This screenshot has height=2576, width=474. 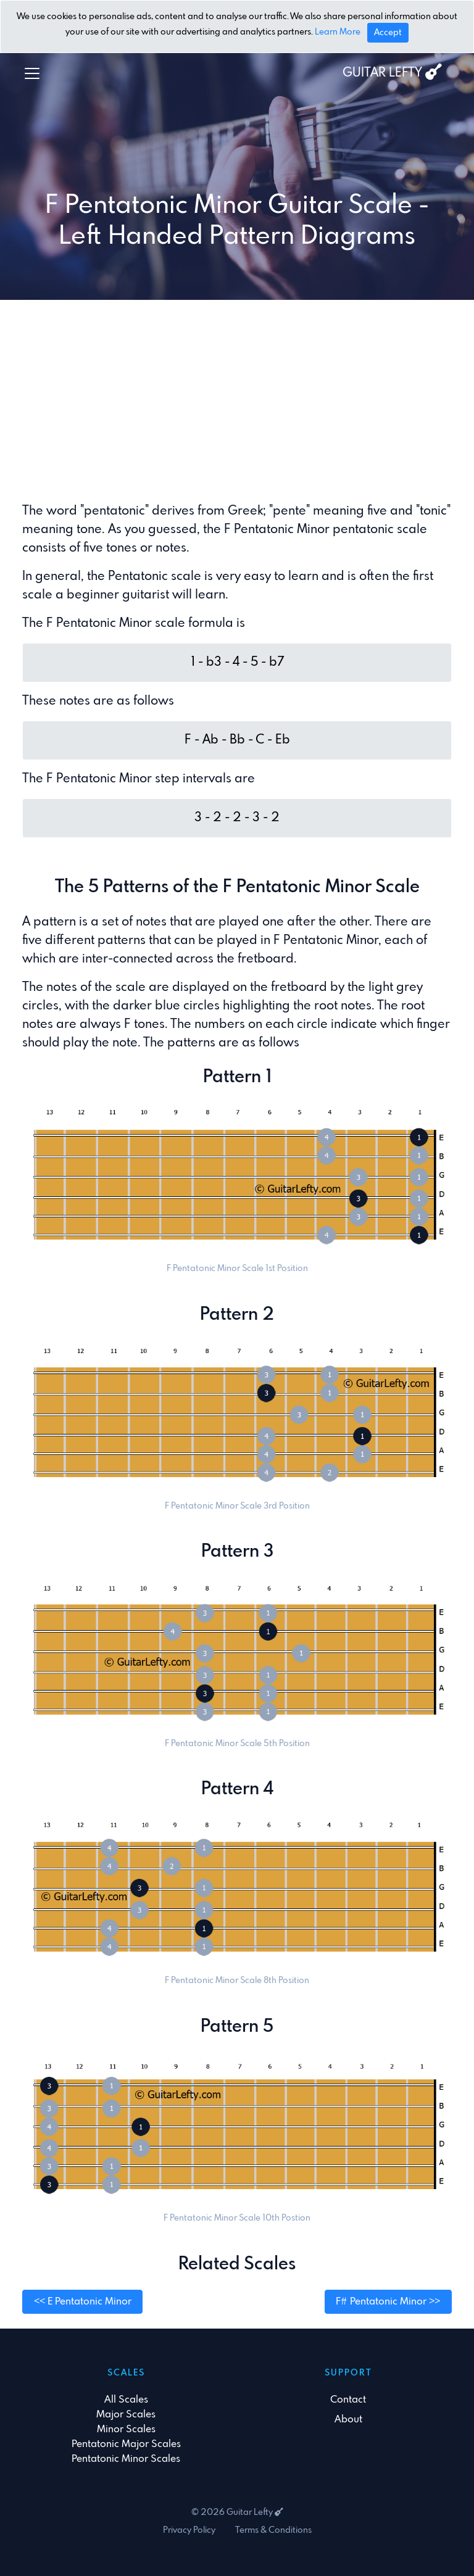 I want to click on About, so click(x=348, y=2419).